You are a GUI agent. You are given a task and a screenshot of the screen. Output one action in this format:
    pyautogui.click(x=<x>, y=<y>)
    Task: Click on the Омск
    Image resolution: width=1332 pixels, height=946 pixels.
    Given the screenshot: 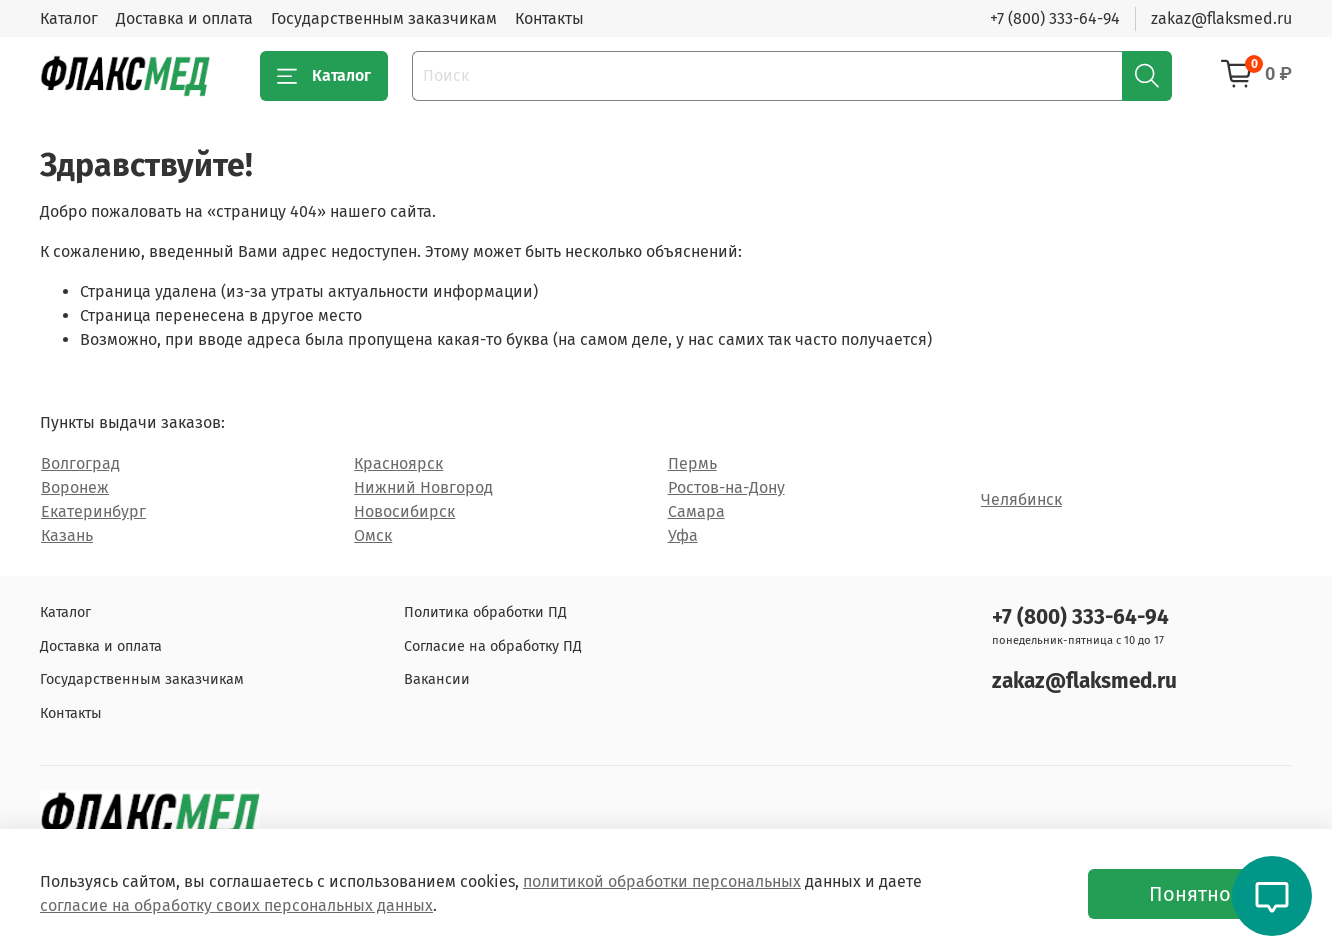 What is the action you would take?
    pyautogui.click(x=373, y=535)
    